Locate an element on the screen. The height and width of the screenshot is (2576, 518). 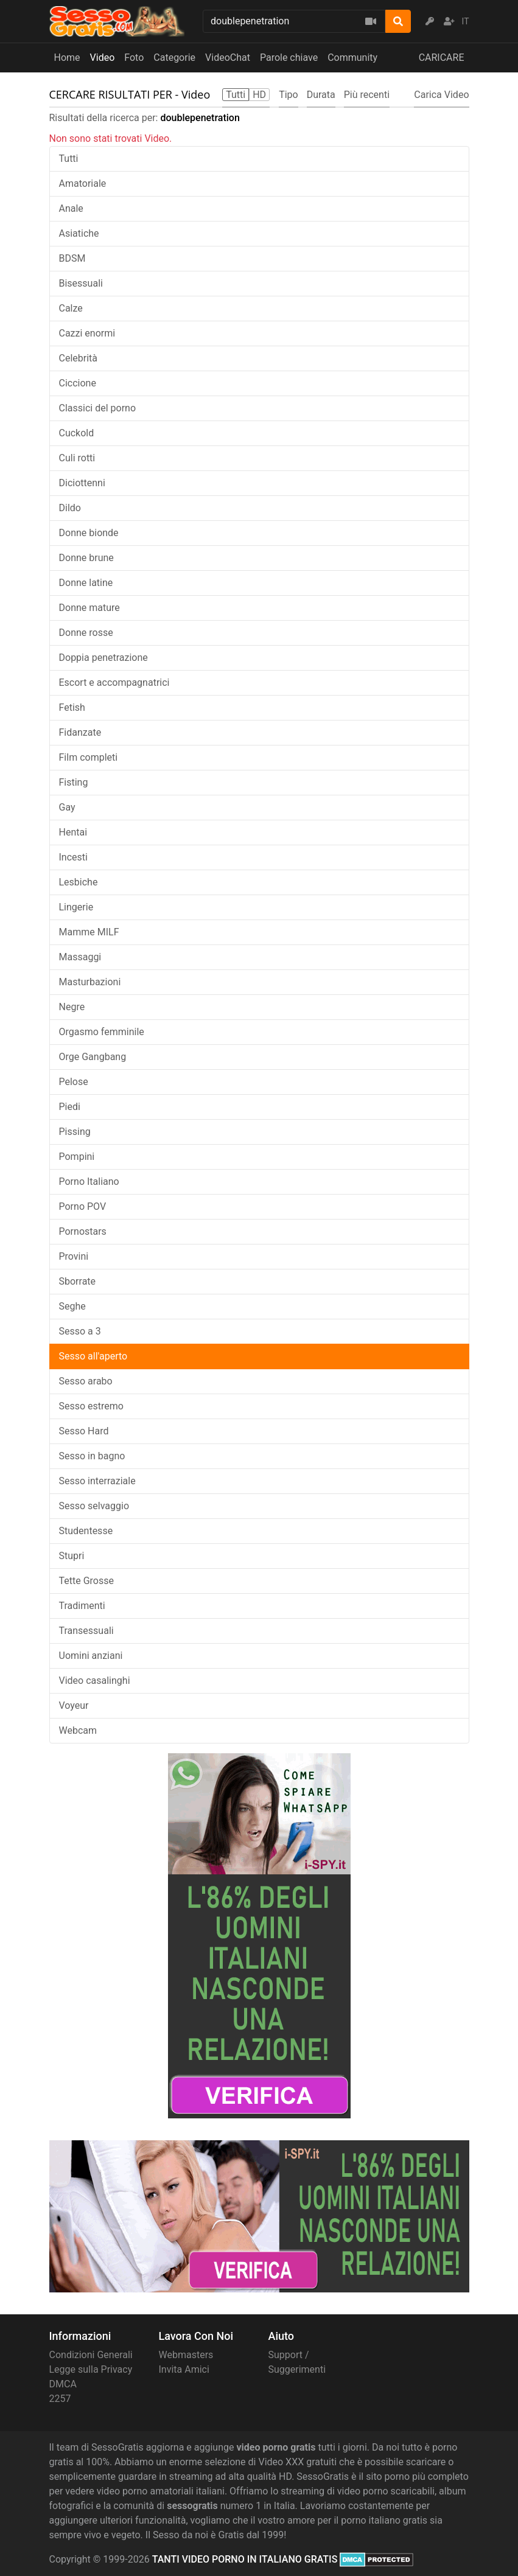
Tradimenti is located at coordinates (82, 1605).